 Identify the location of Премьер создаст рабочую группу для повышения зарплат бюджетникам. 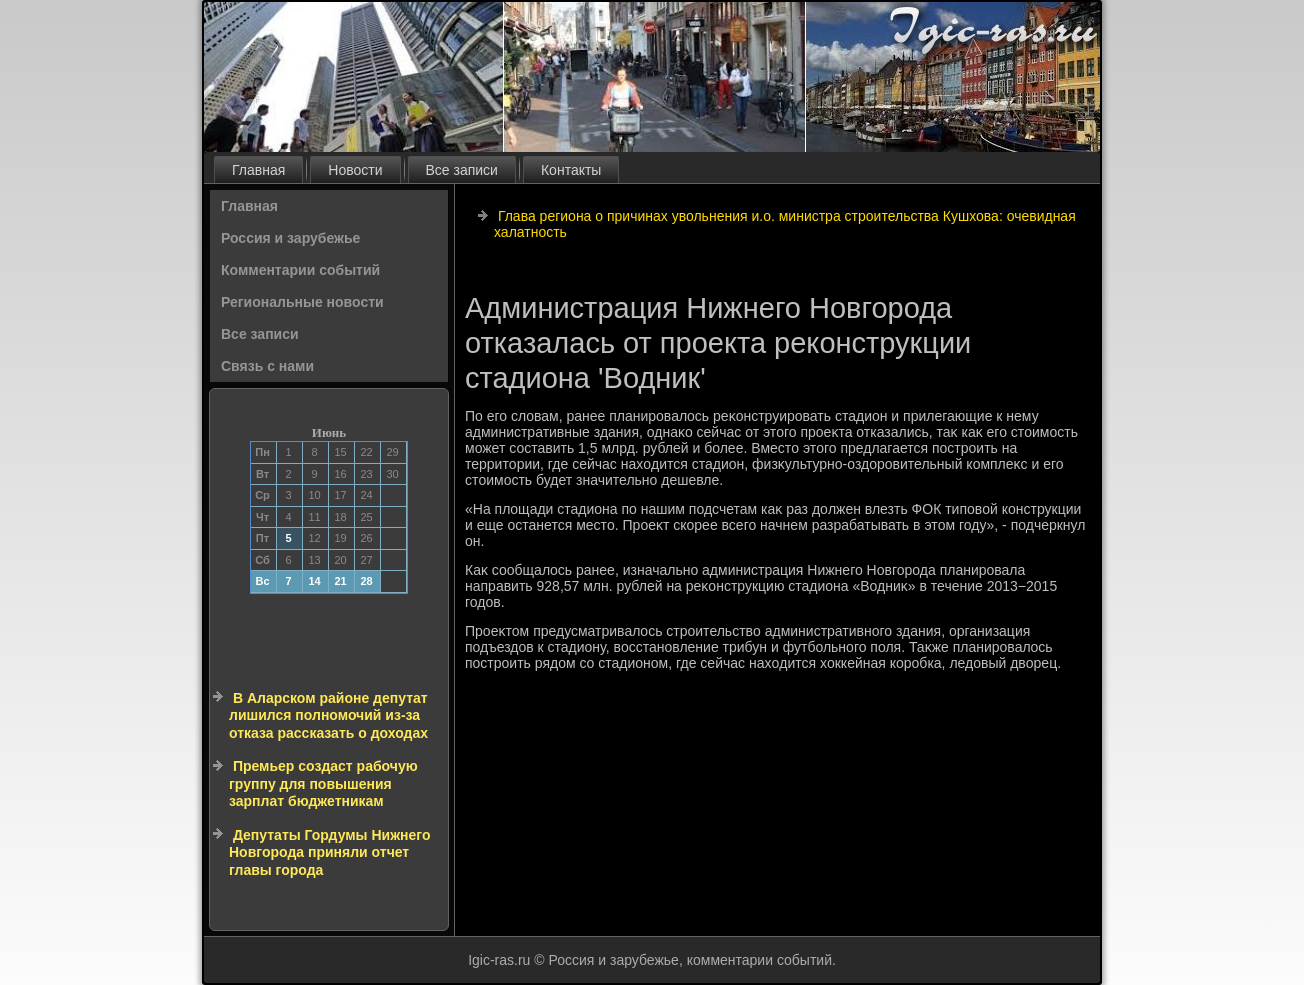
(323, 783).